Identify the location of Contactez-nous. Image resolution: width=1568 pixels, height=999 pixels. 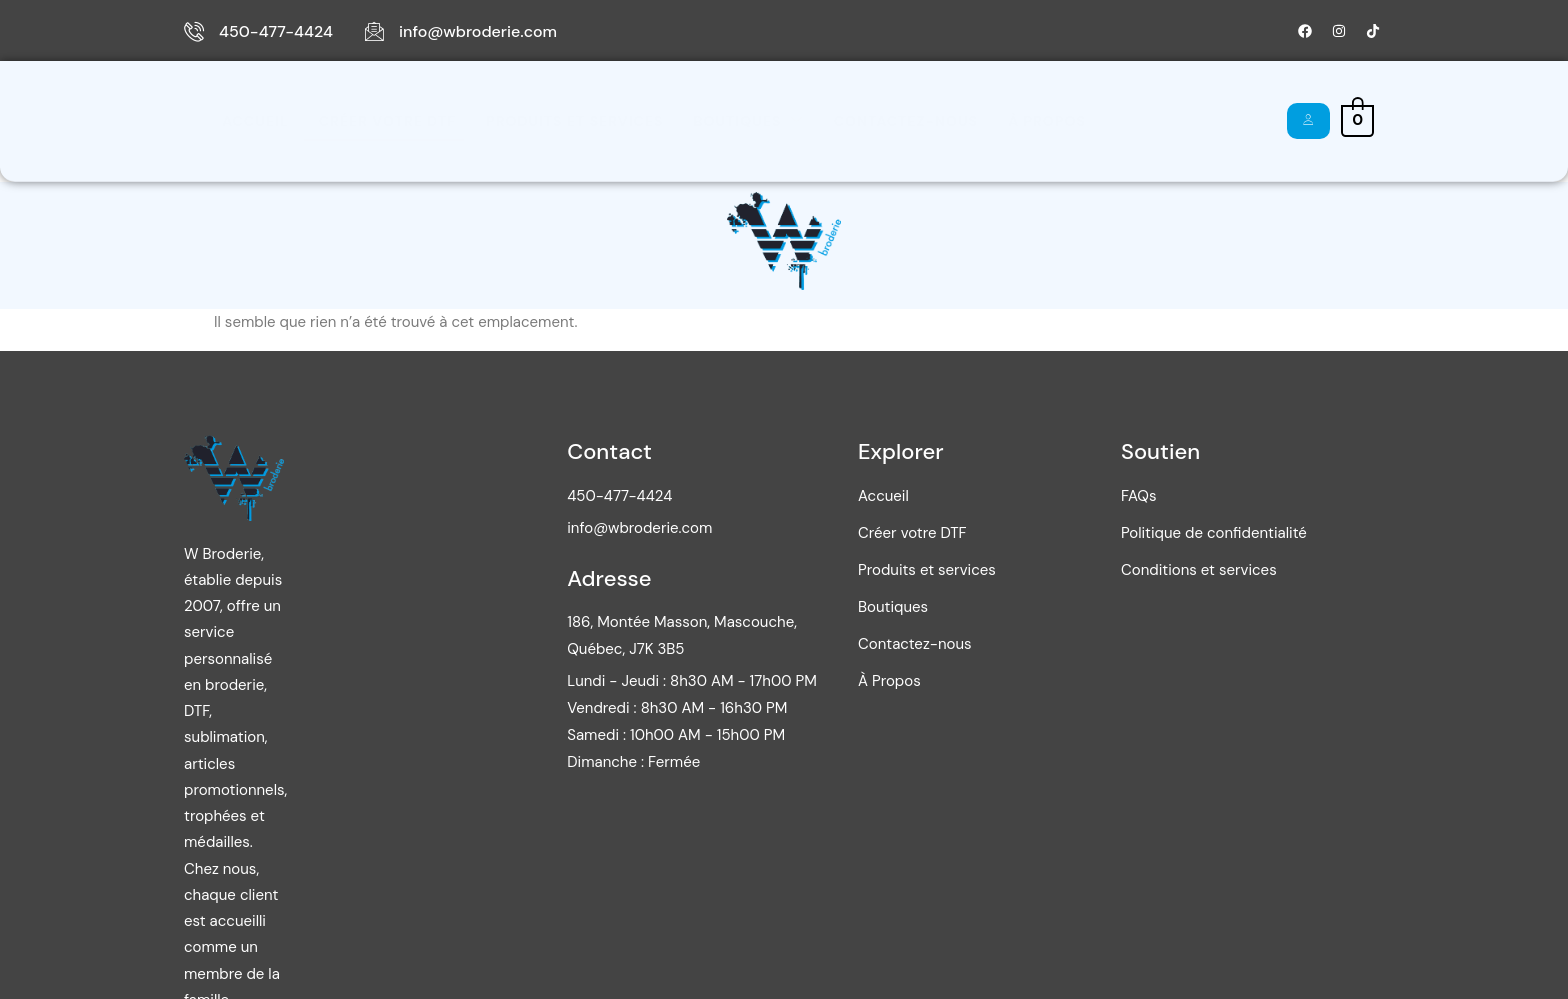
(857, 121).